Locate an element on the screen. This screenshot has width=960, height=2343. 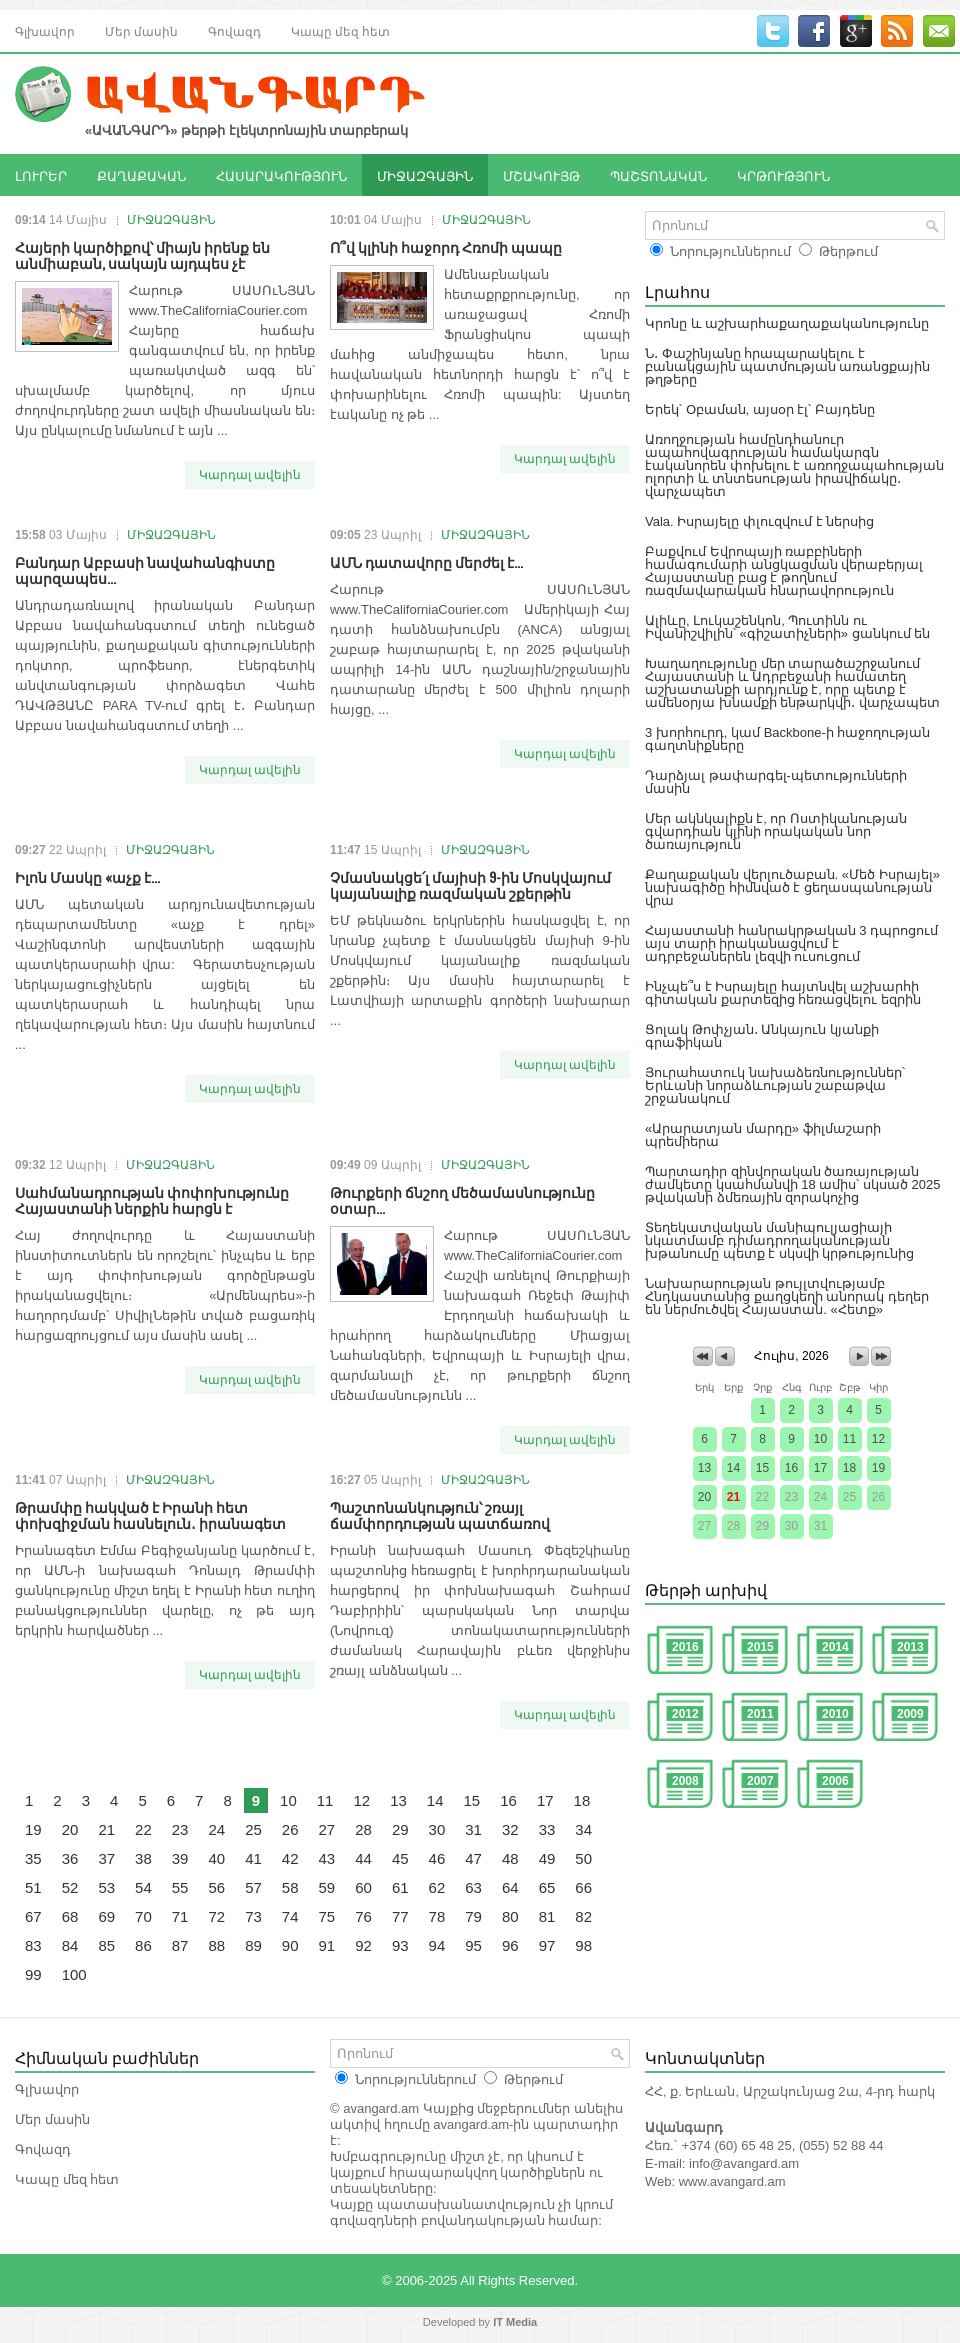
25 is located at coordinates (253, 1829).